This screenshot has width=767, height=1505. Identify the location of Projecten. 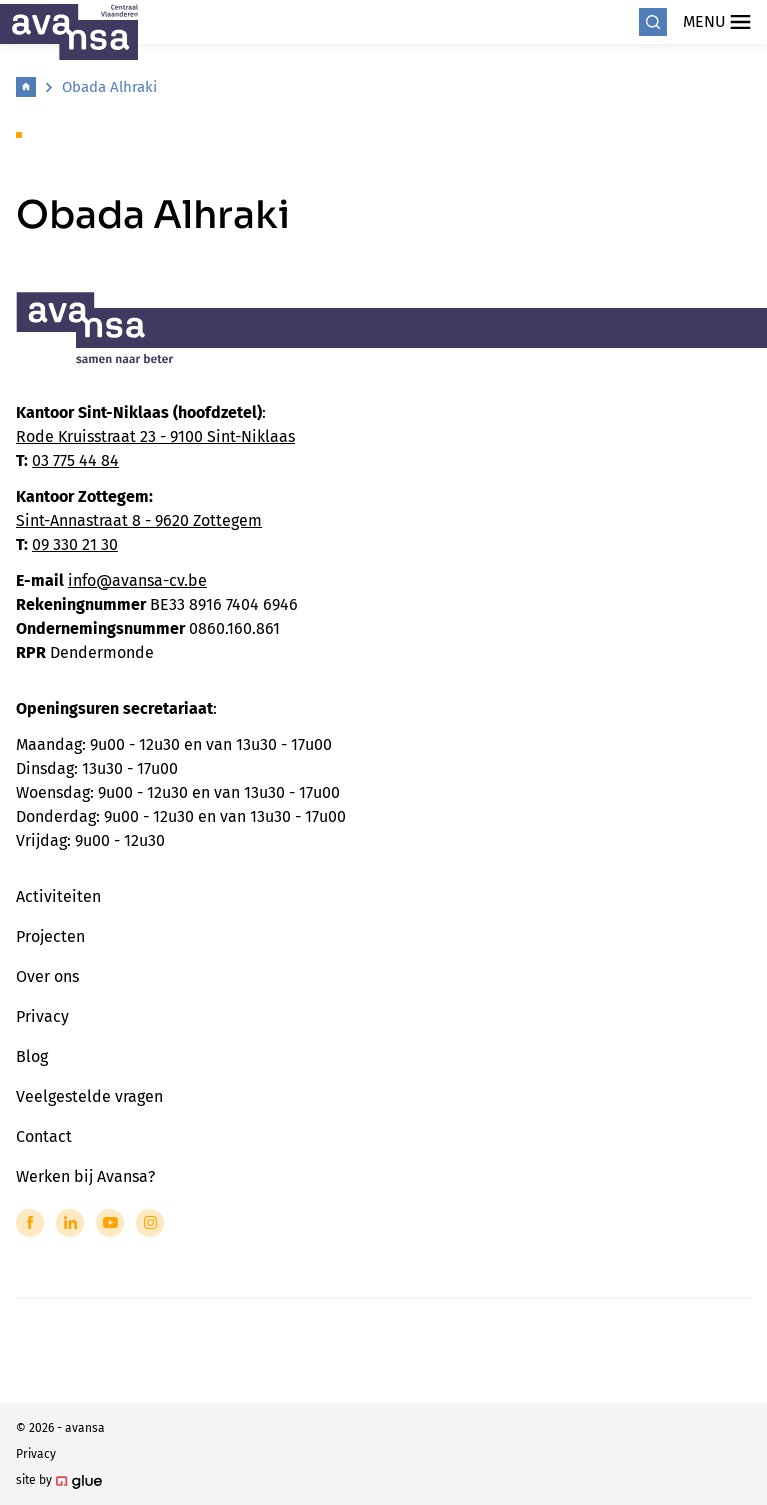
(50, 936).